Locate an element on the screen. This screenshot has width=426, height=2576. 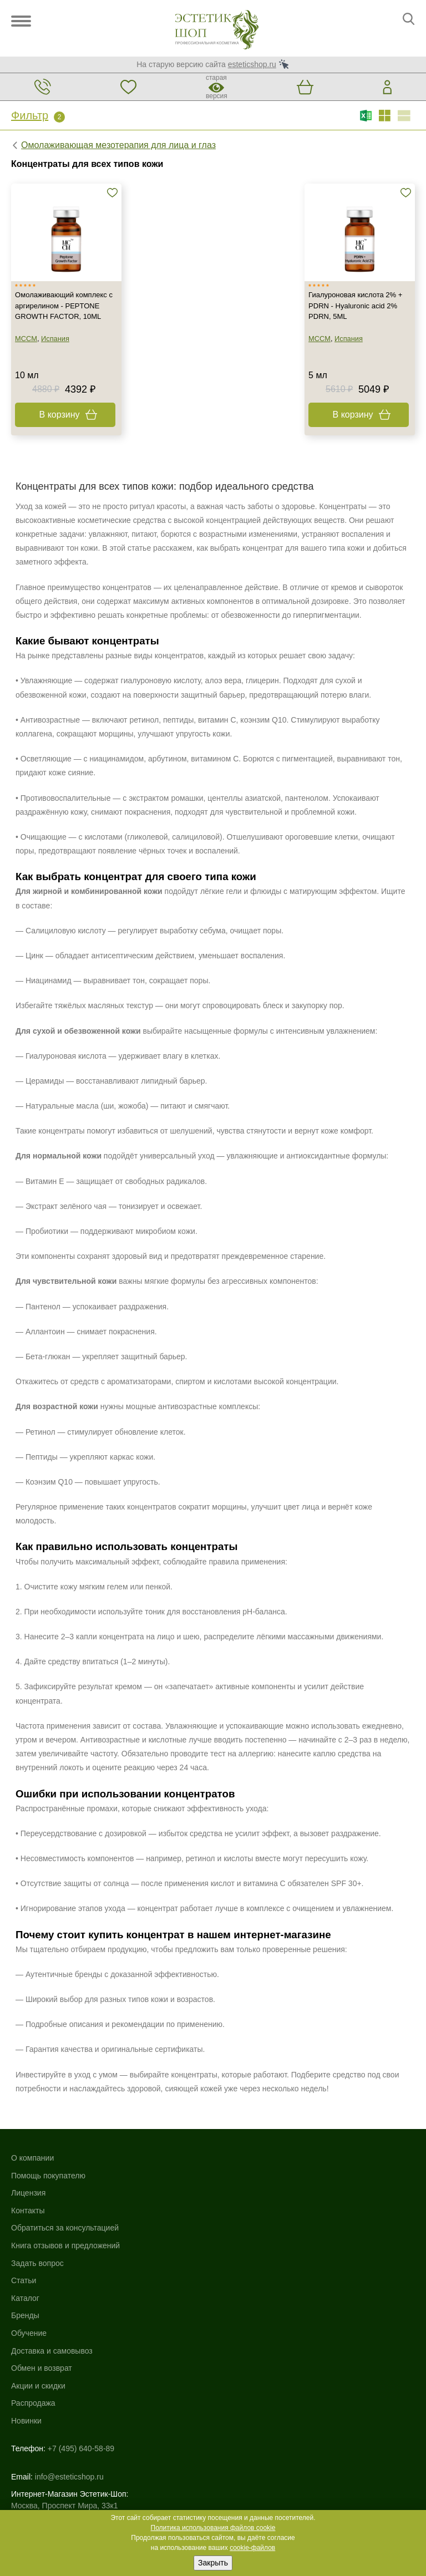
Политика конфиденциальности is located at coordinates (68, 2447).